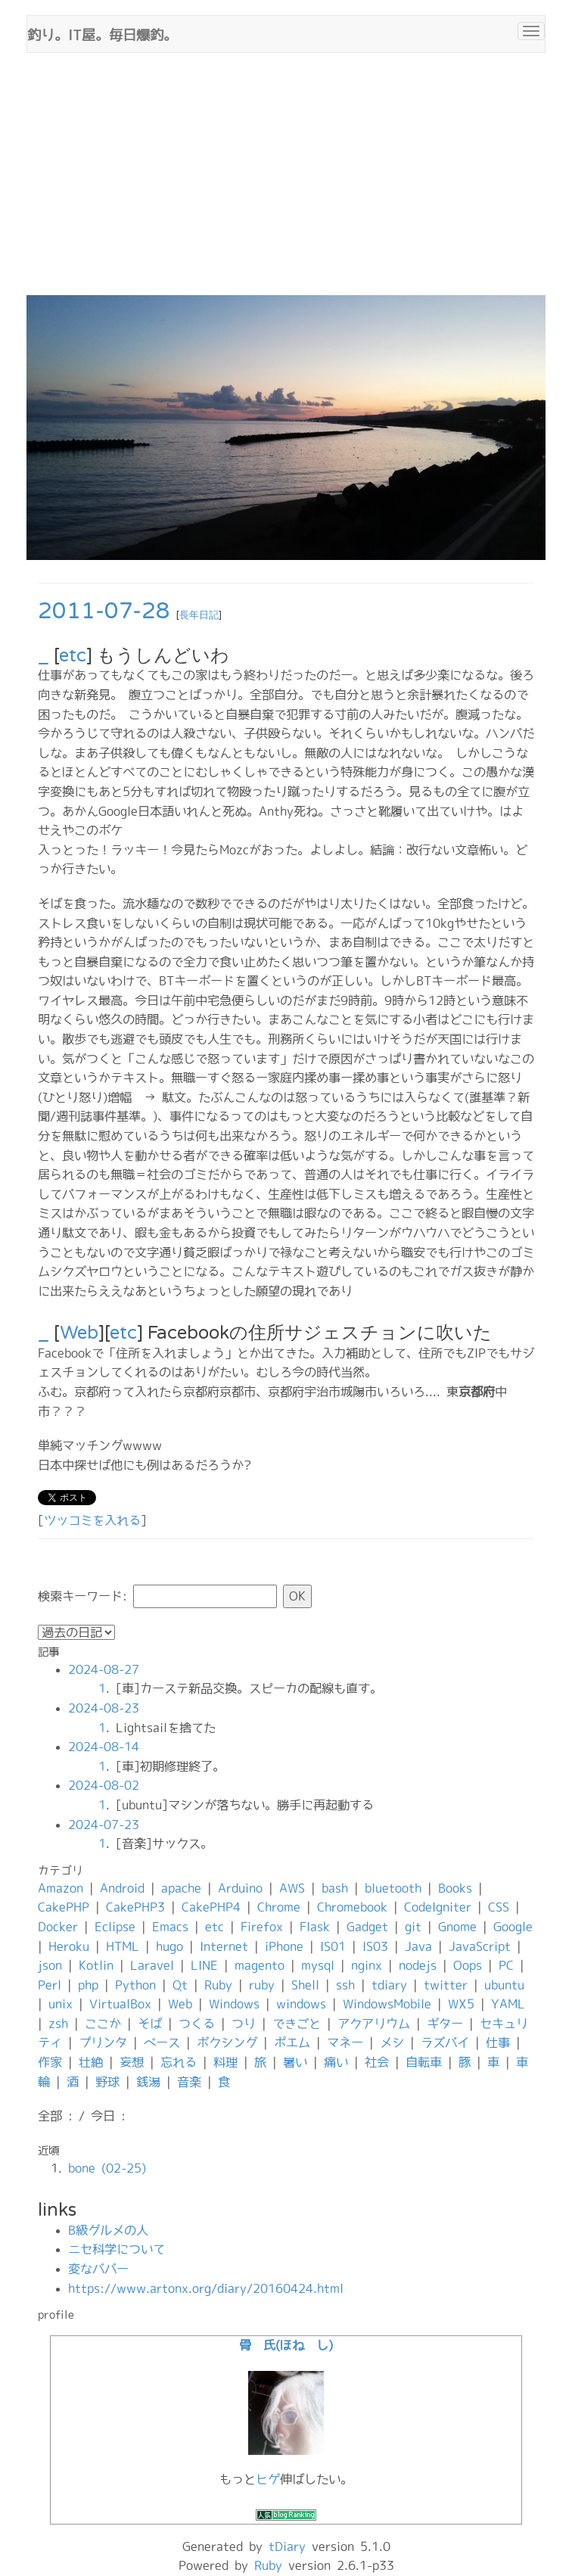 The height and width of the screenshot is (2576, 572). Describe the element at coordinates (377, 2062) in the screenshot. I see `社会` at that location.